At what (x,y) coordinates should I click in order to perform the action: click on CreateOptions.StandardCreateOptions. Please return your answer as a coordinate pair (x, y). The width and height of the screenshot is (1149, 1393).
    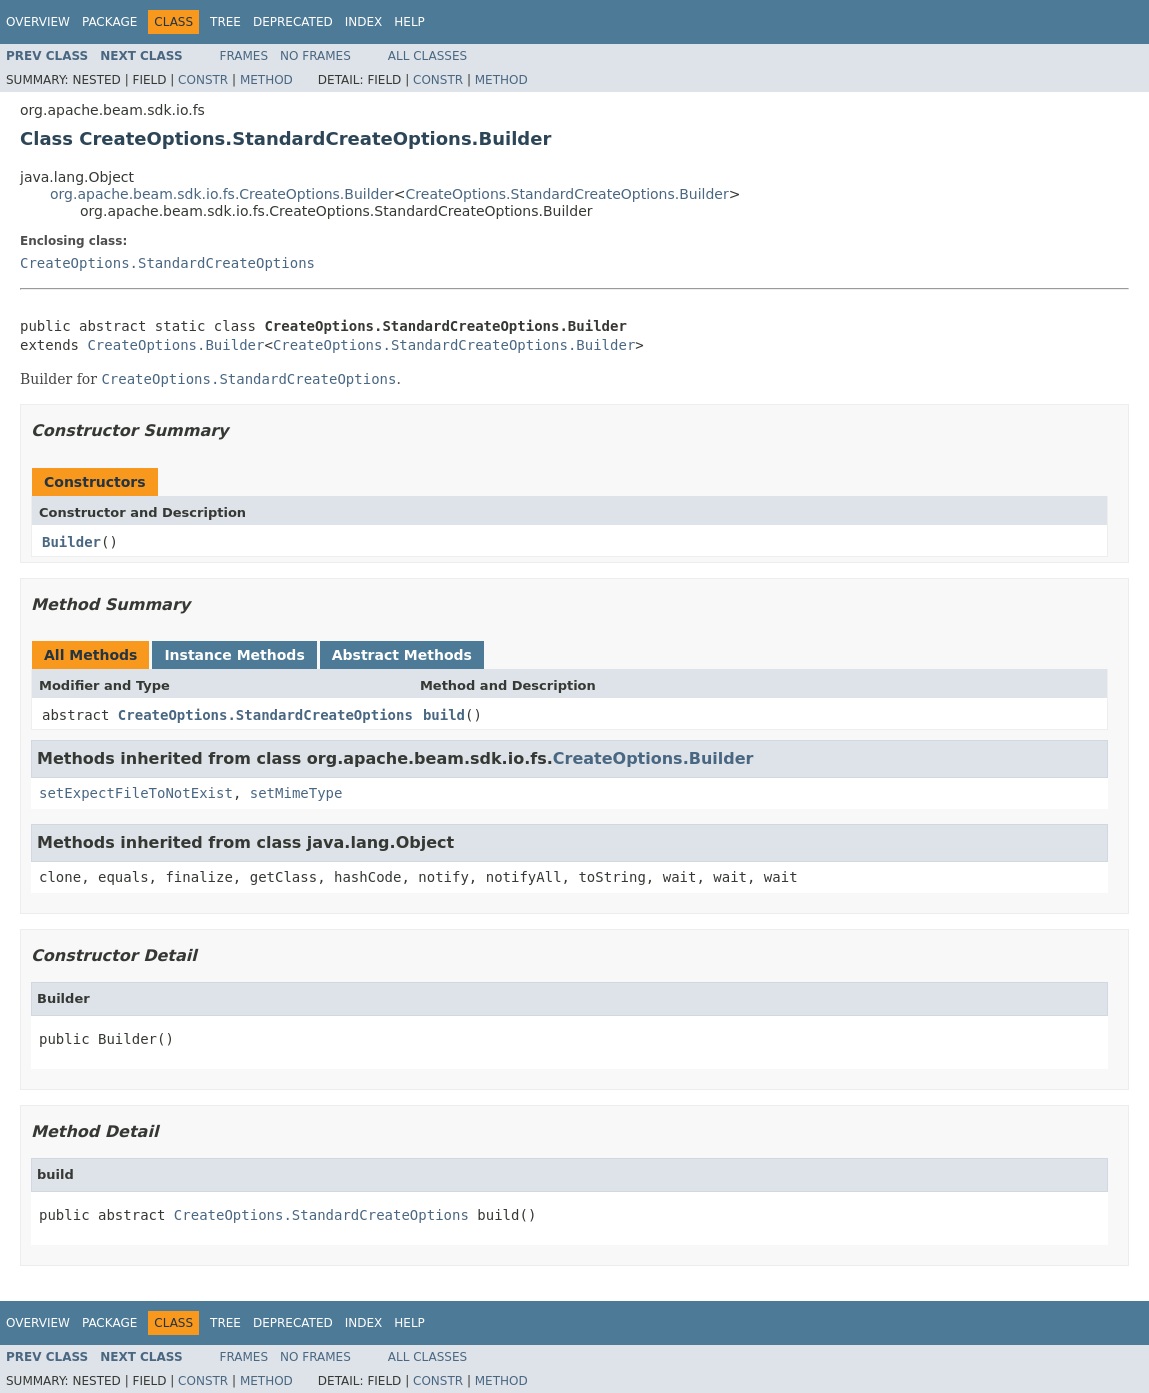
    Looking at the image, I should click on (167, 263).